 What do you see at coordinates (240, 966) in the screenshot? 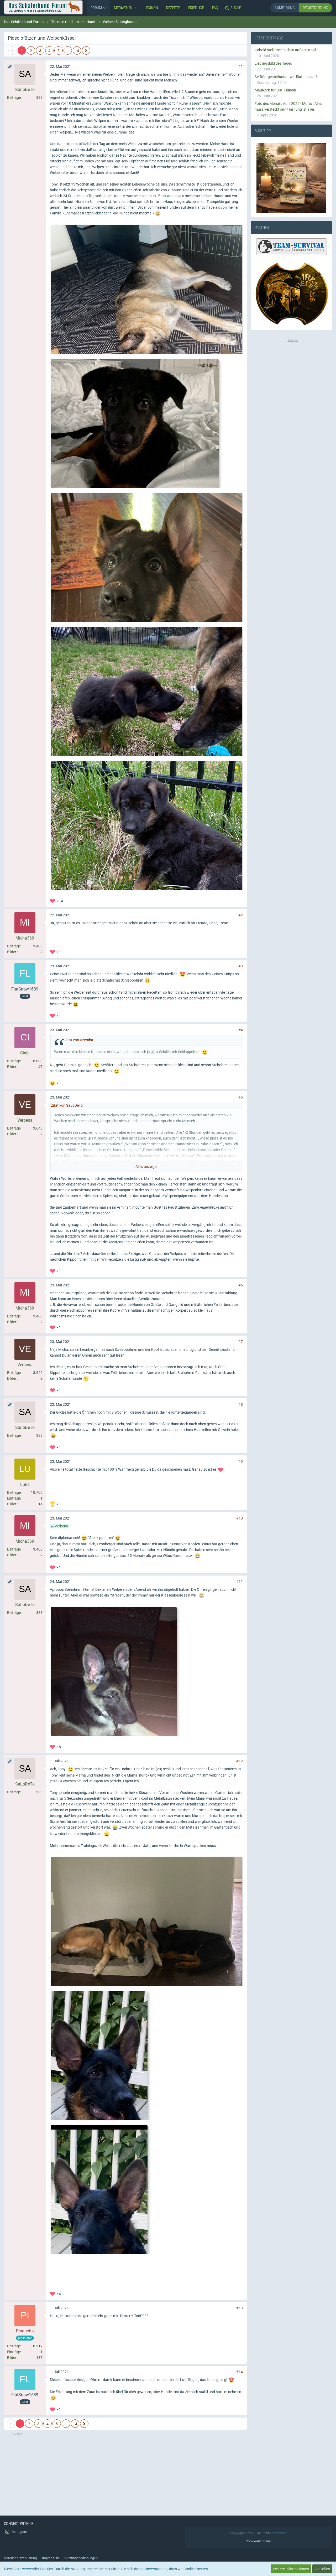
I see `#3 [Teilen]` at bounding box center [240, 966].